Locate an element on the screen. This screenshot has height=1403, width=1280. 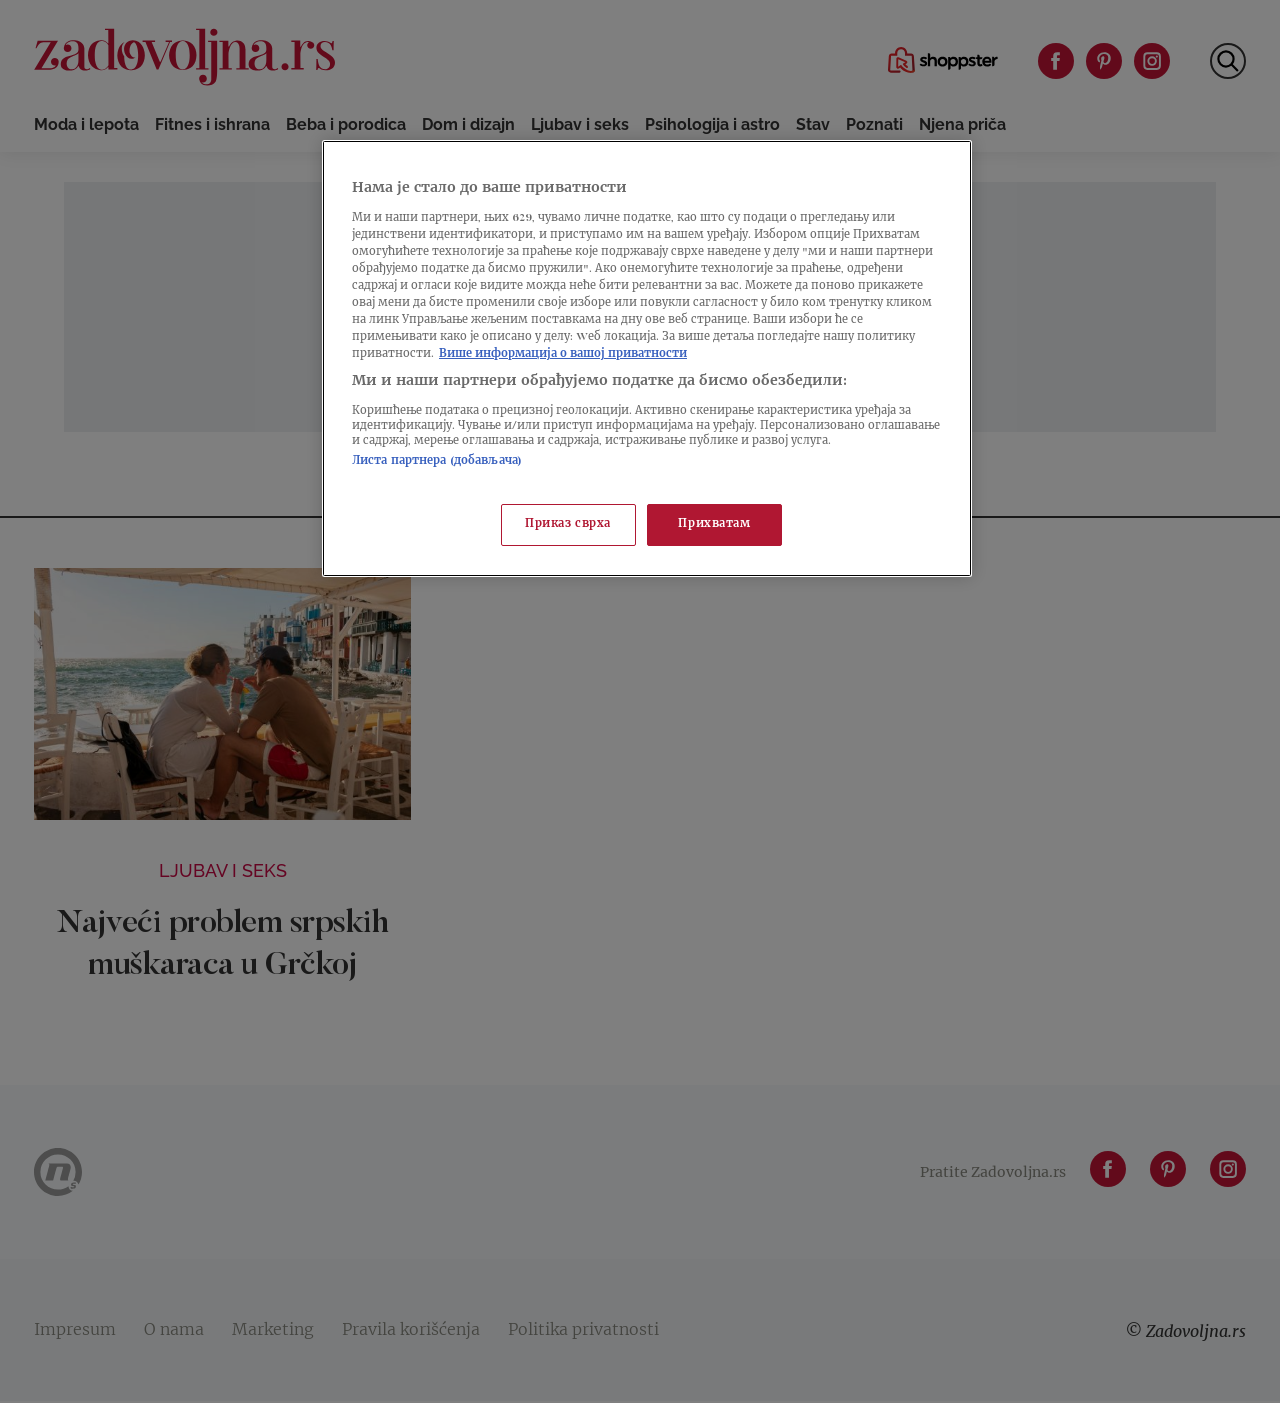
Прихватам is located at coordinates (714, 524).